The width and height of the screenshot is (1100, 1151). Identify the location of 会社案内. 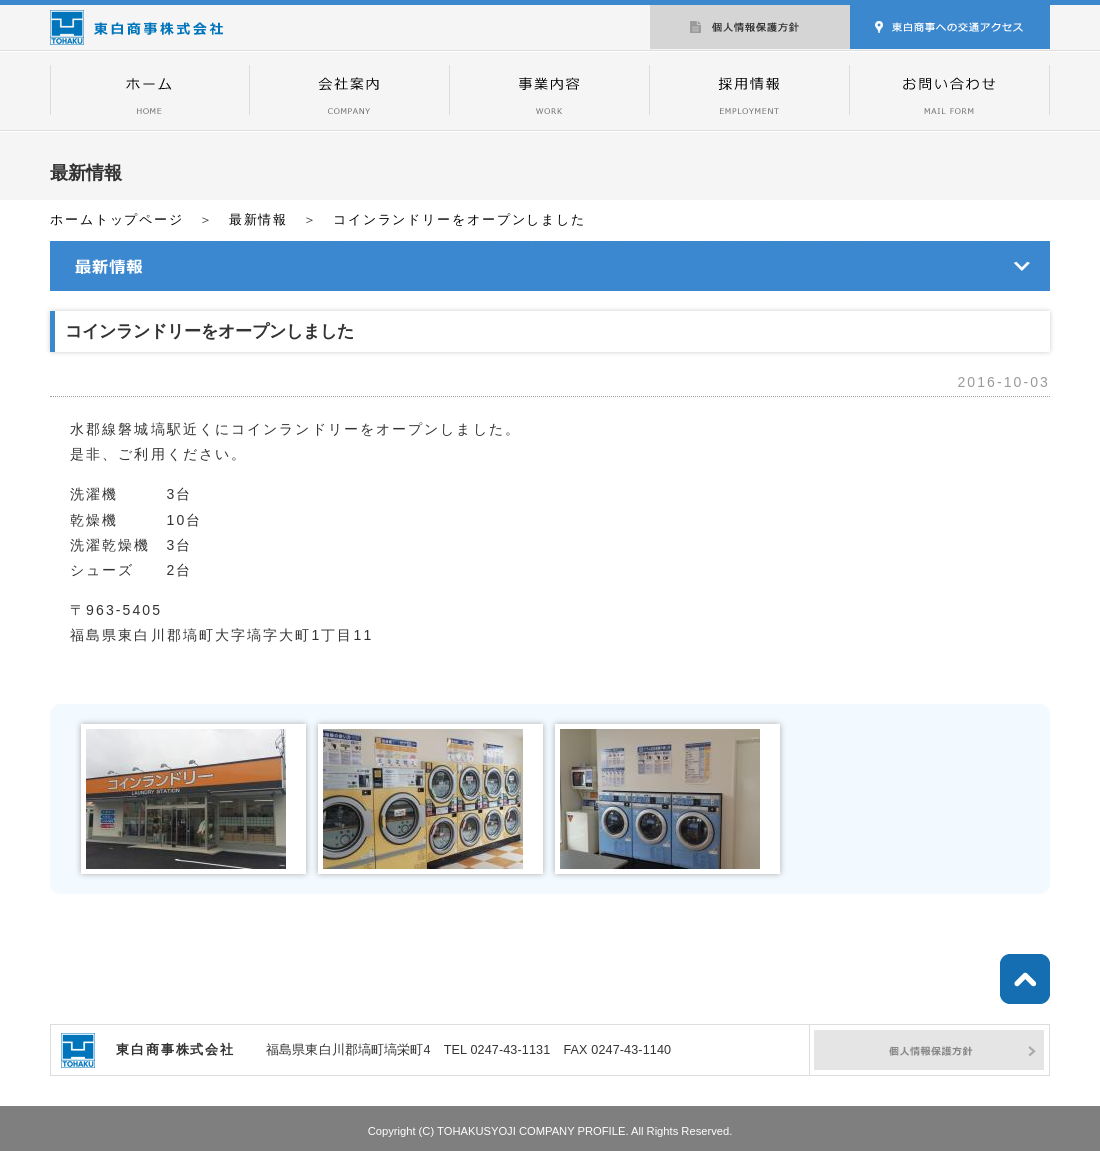
(350, 90).